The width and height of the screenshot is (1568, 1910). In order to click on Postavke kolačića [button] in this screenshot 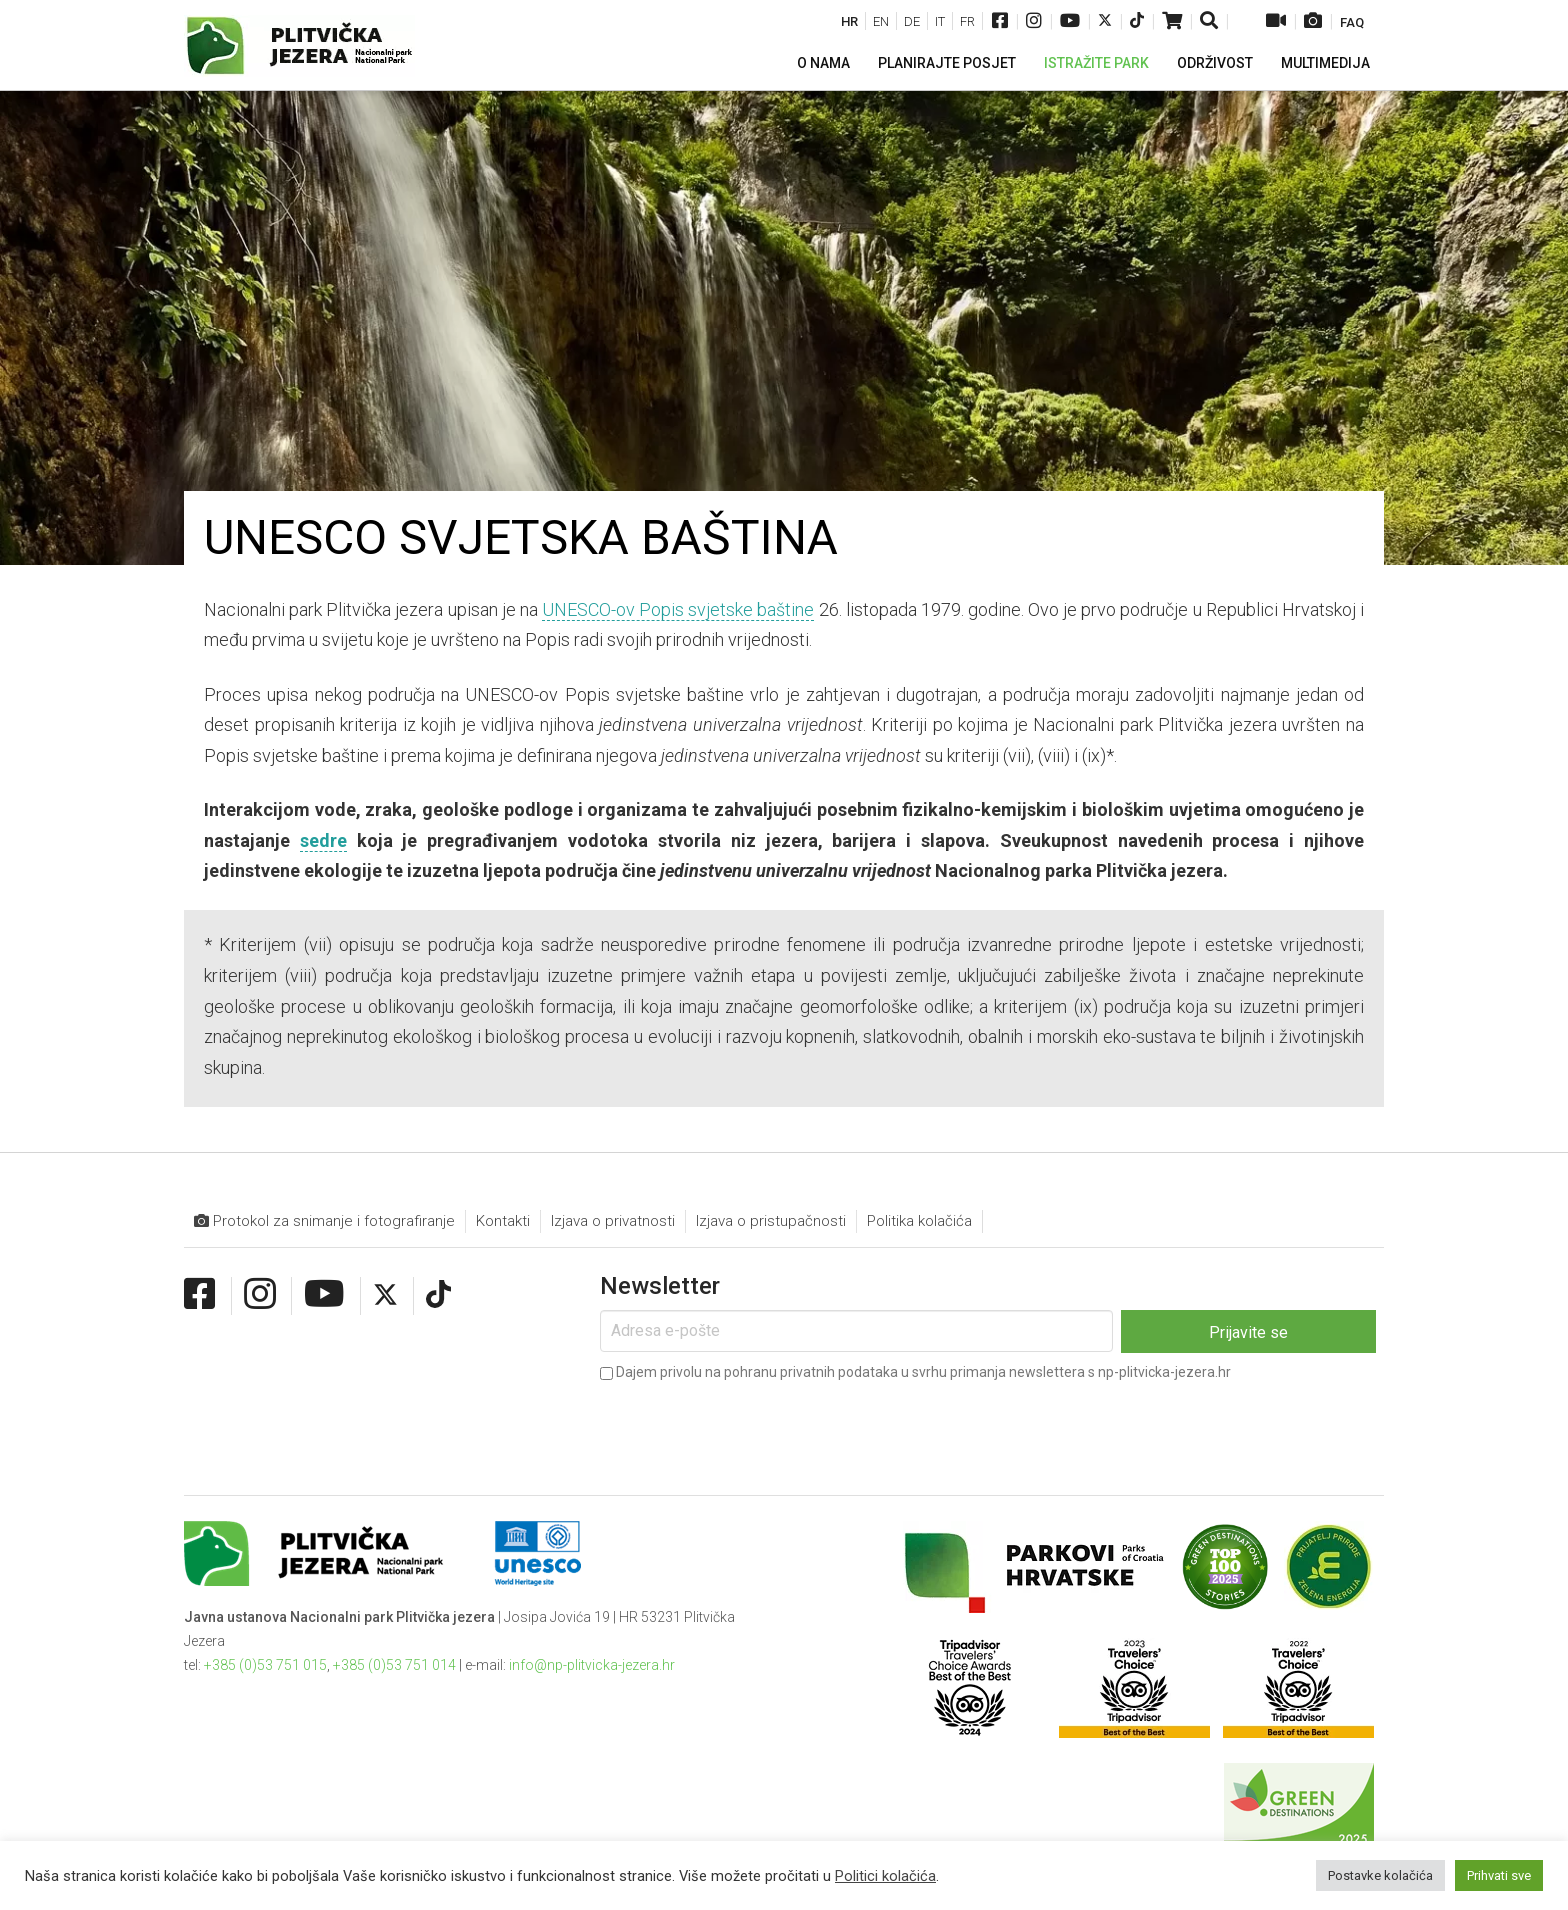, I will do `click(1380, 1875)`.